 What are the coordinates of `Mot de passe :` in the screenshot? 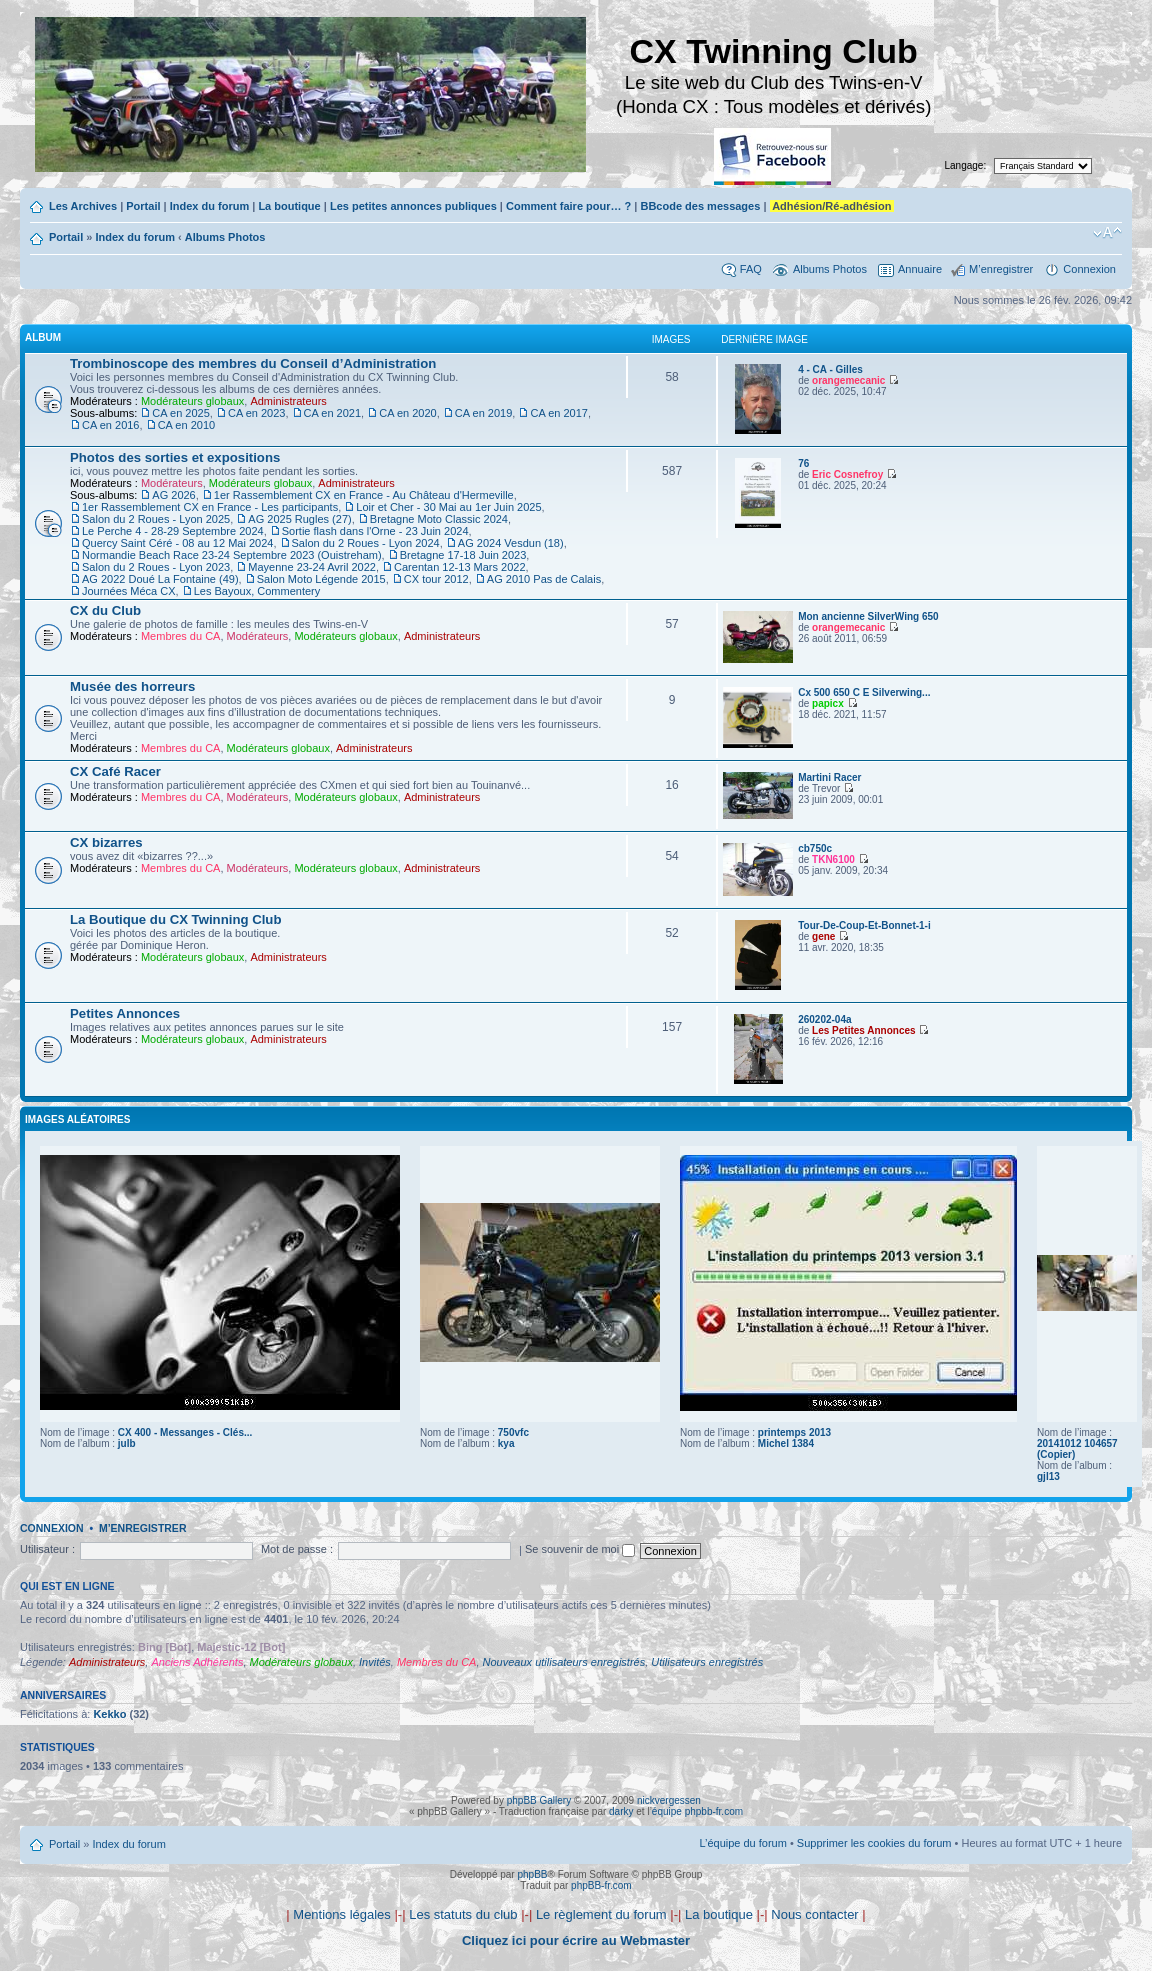 It's located at (297, 1549).